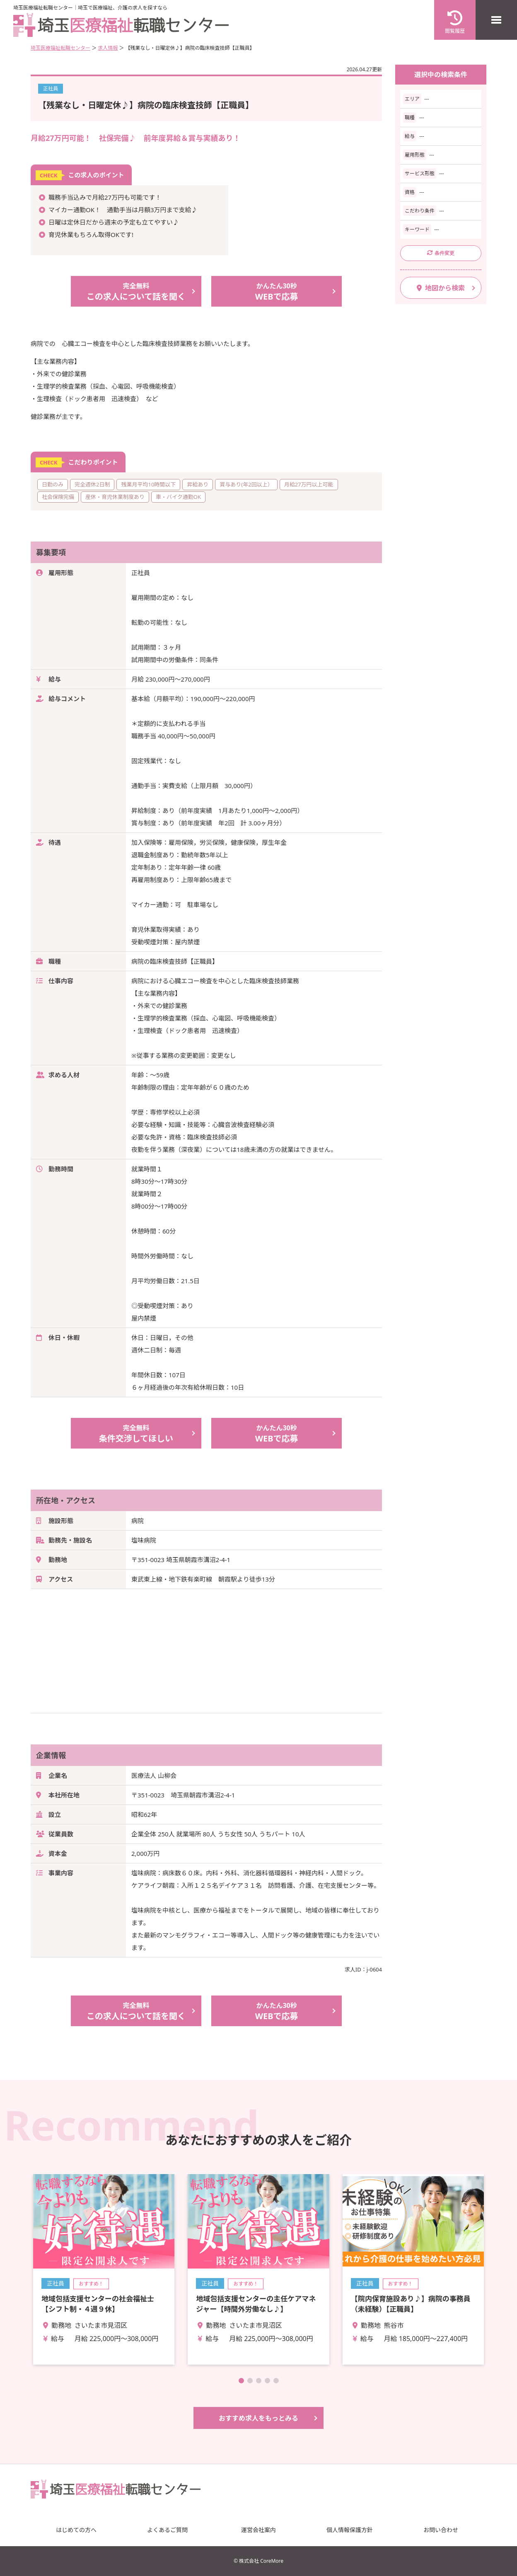 The width and height of the screenshot is (517, 2576). I want to click on 地図から検索, so click(441, 288).